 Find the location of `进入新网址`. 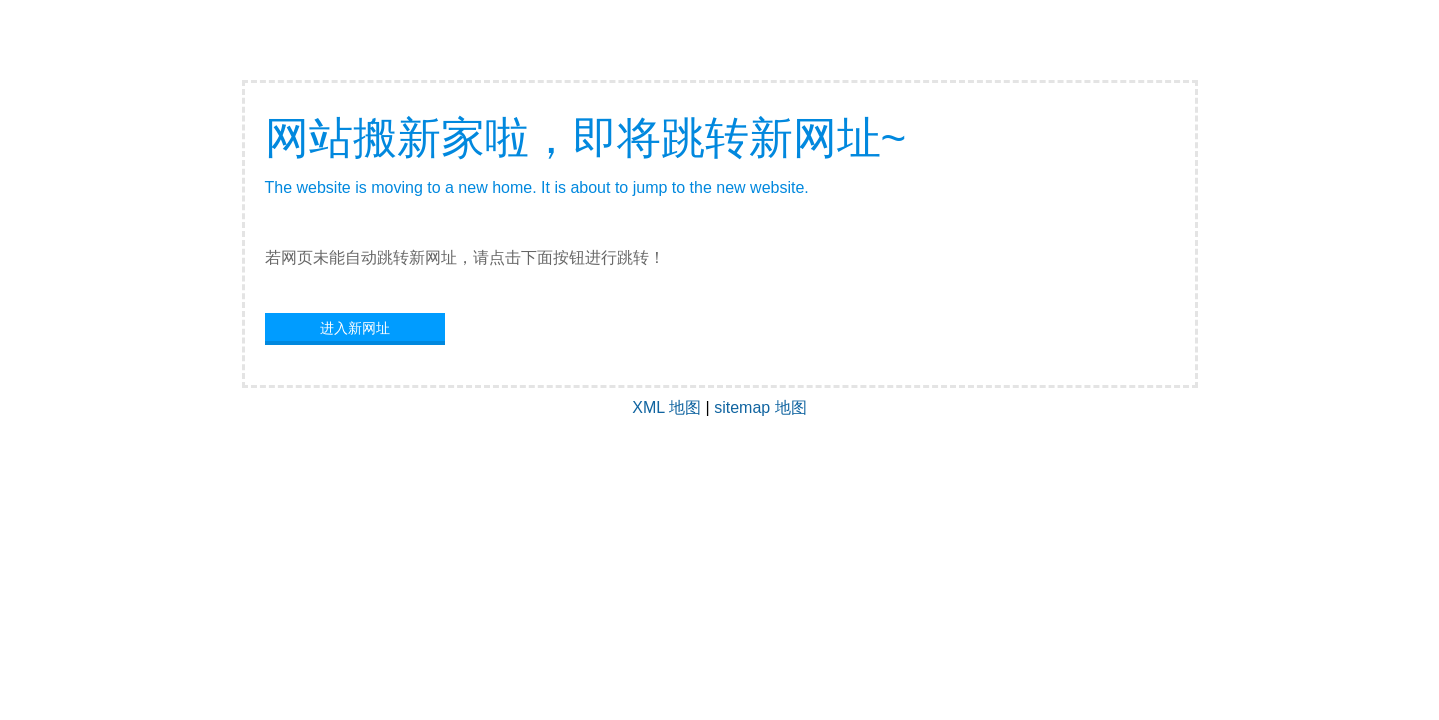

进入新网址 is located at coordinates (355, 328).